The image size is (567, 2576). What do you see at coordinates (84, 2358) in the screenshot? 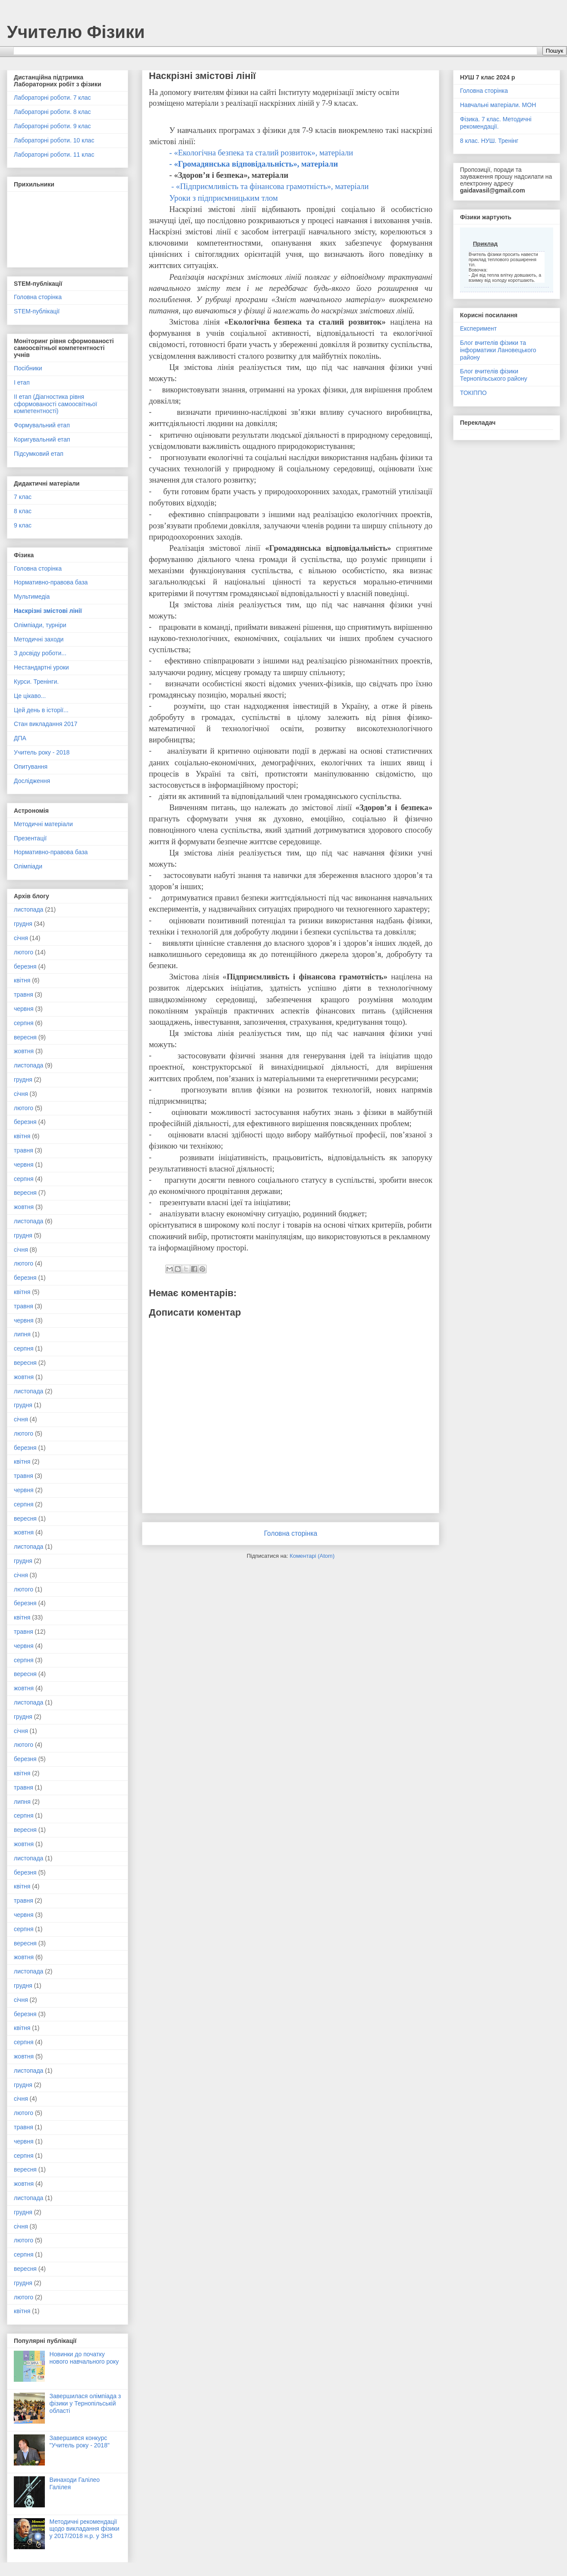
I see `Новинки до початку нового навчального року` at bounding box center [84, 2358].